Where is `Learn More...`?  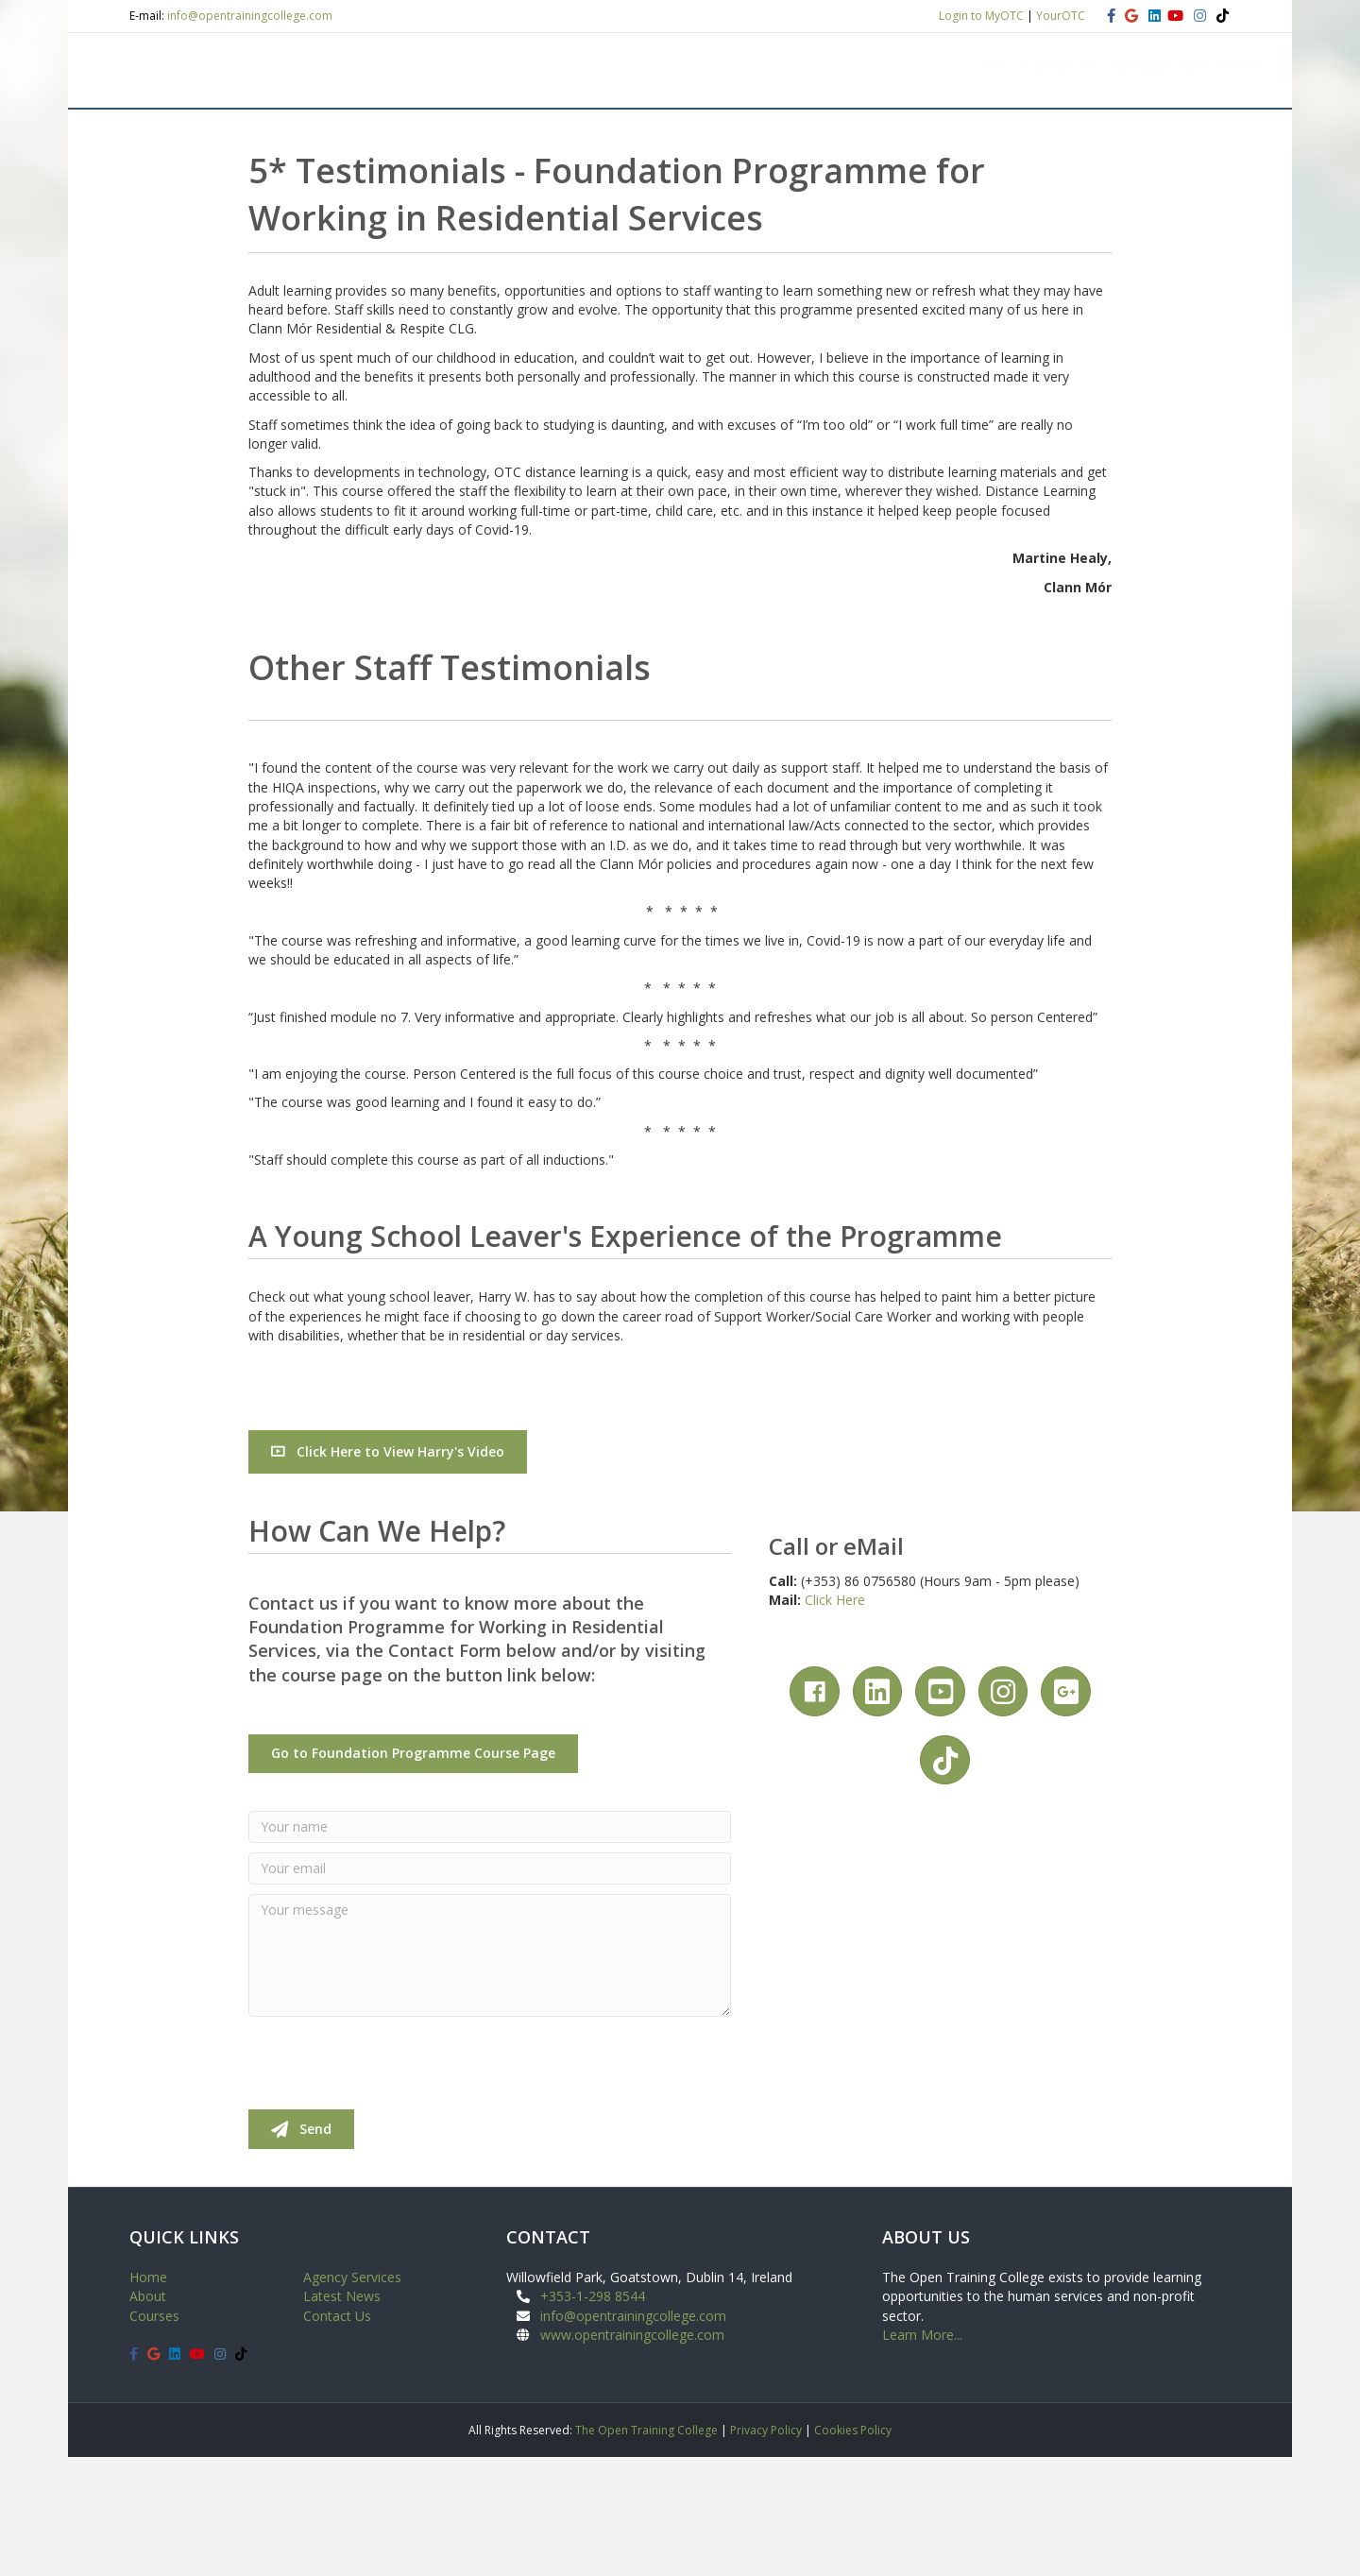 Learn More... is located at coordinates (922, 2454).